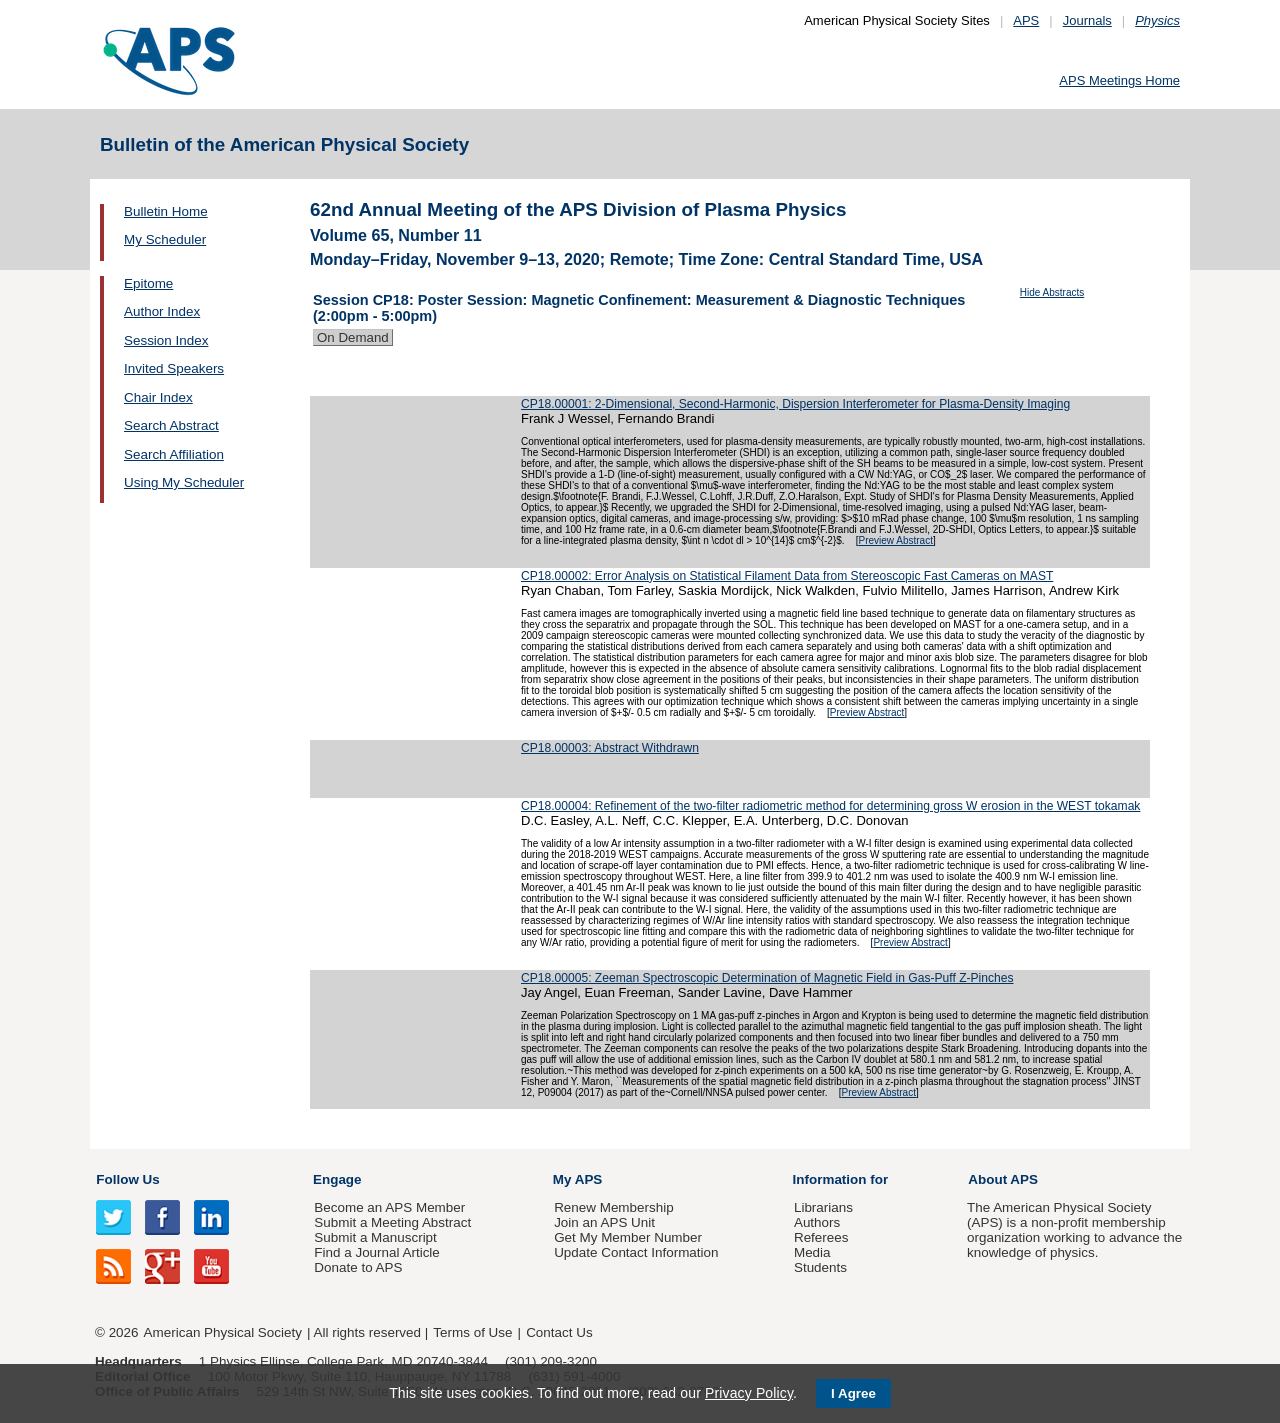 The width and height of the screenshot is (1280, 1423). Describe the element at coordinates (148, 283) in the screenshot. I see `Epitome` at that location.